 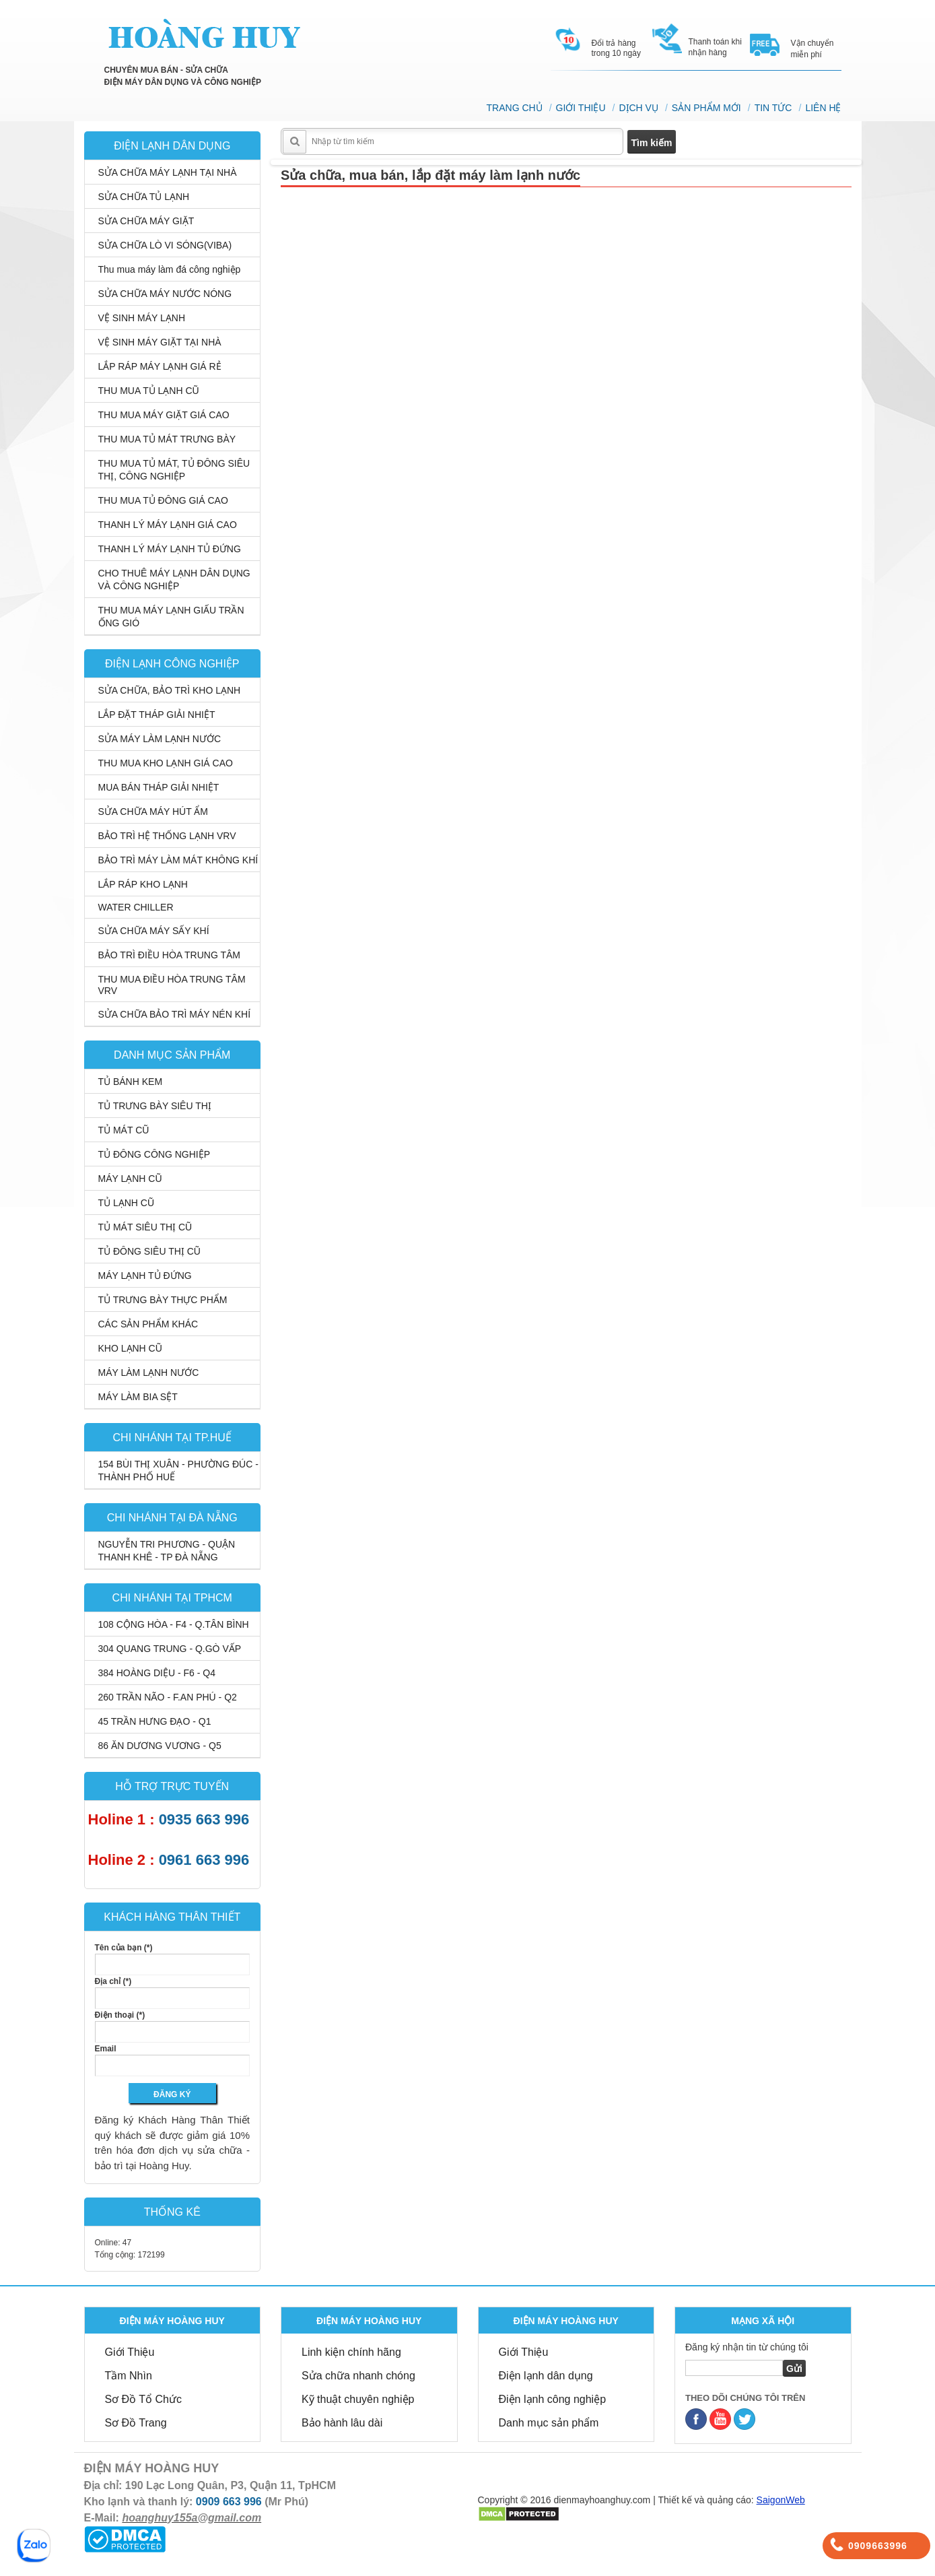 What do you see at coordinates (515, 107) in the screenshot?
I see `TRANG CHỦ` at bounding box center [515, 107].